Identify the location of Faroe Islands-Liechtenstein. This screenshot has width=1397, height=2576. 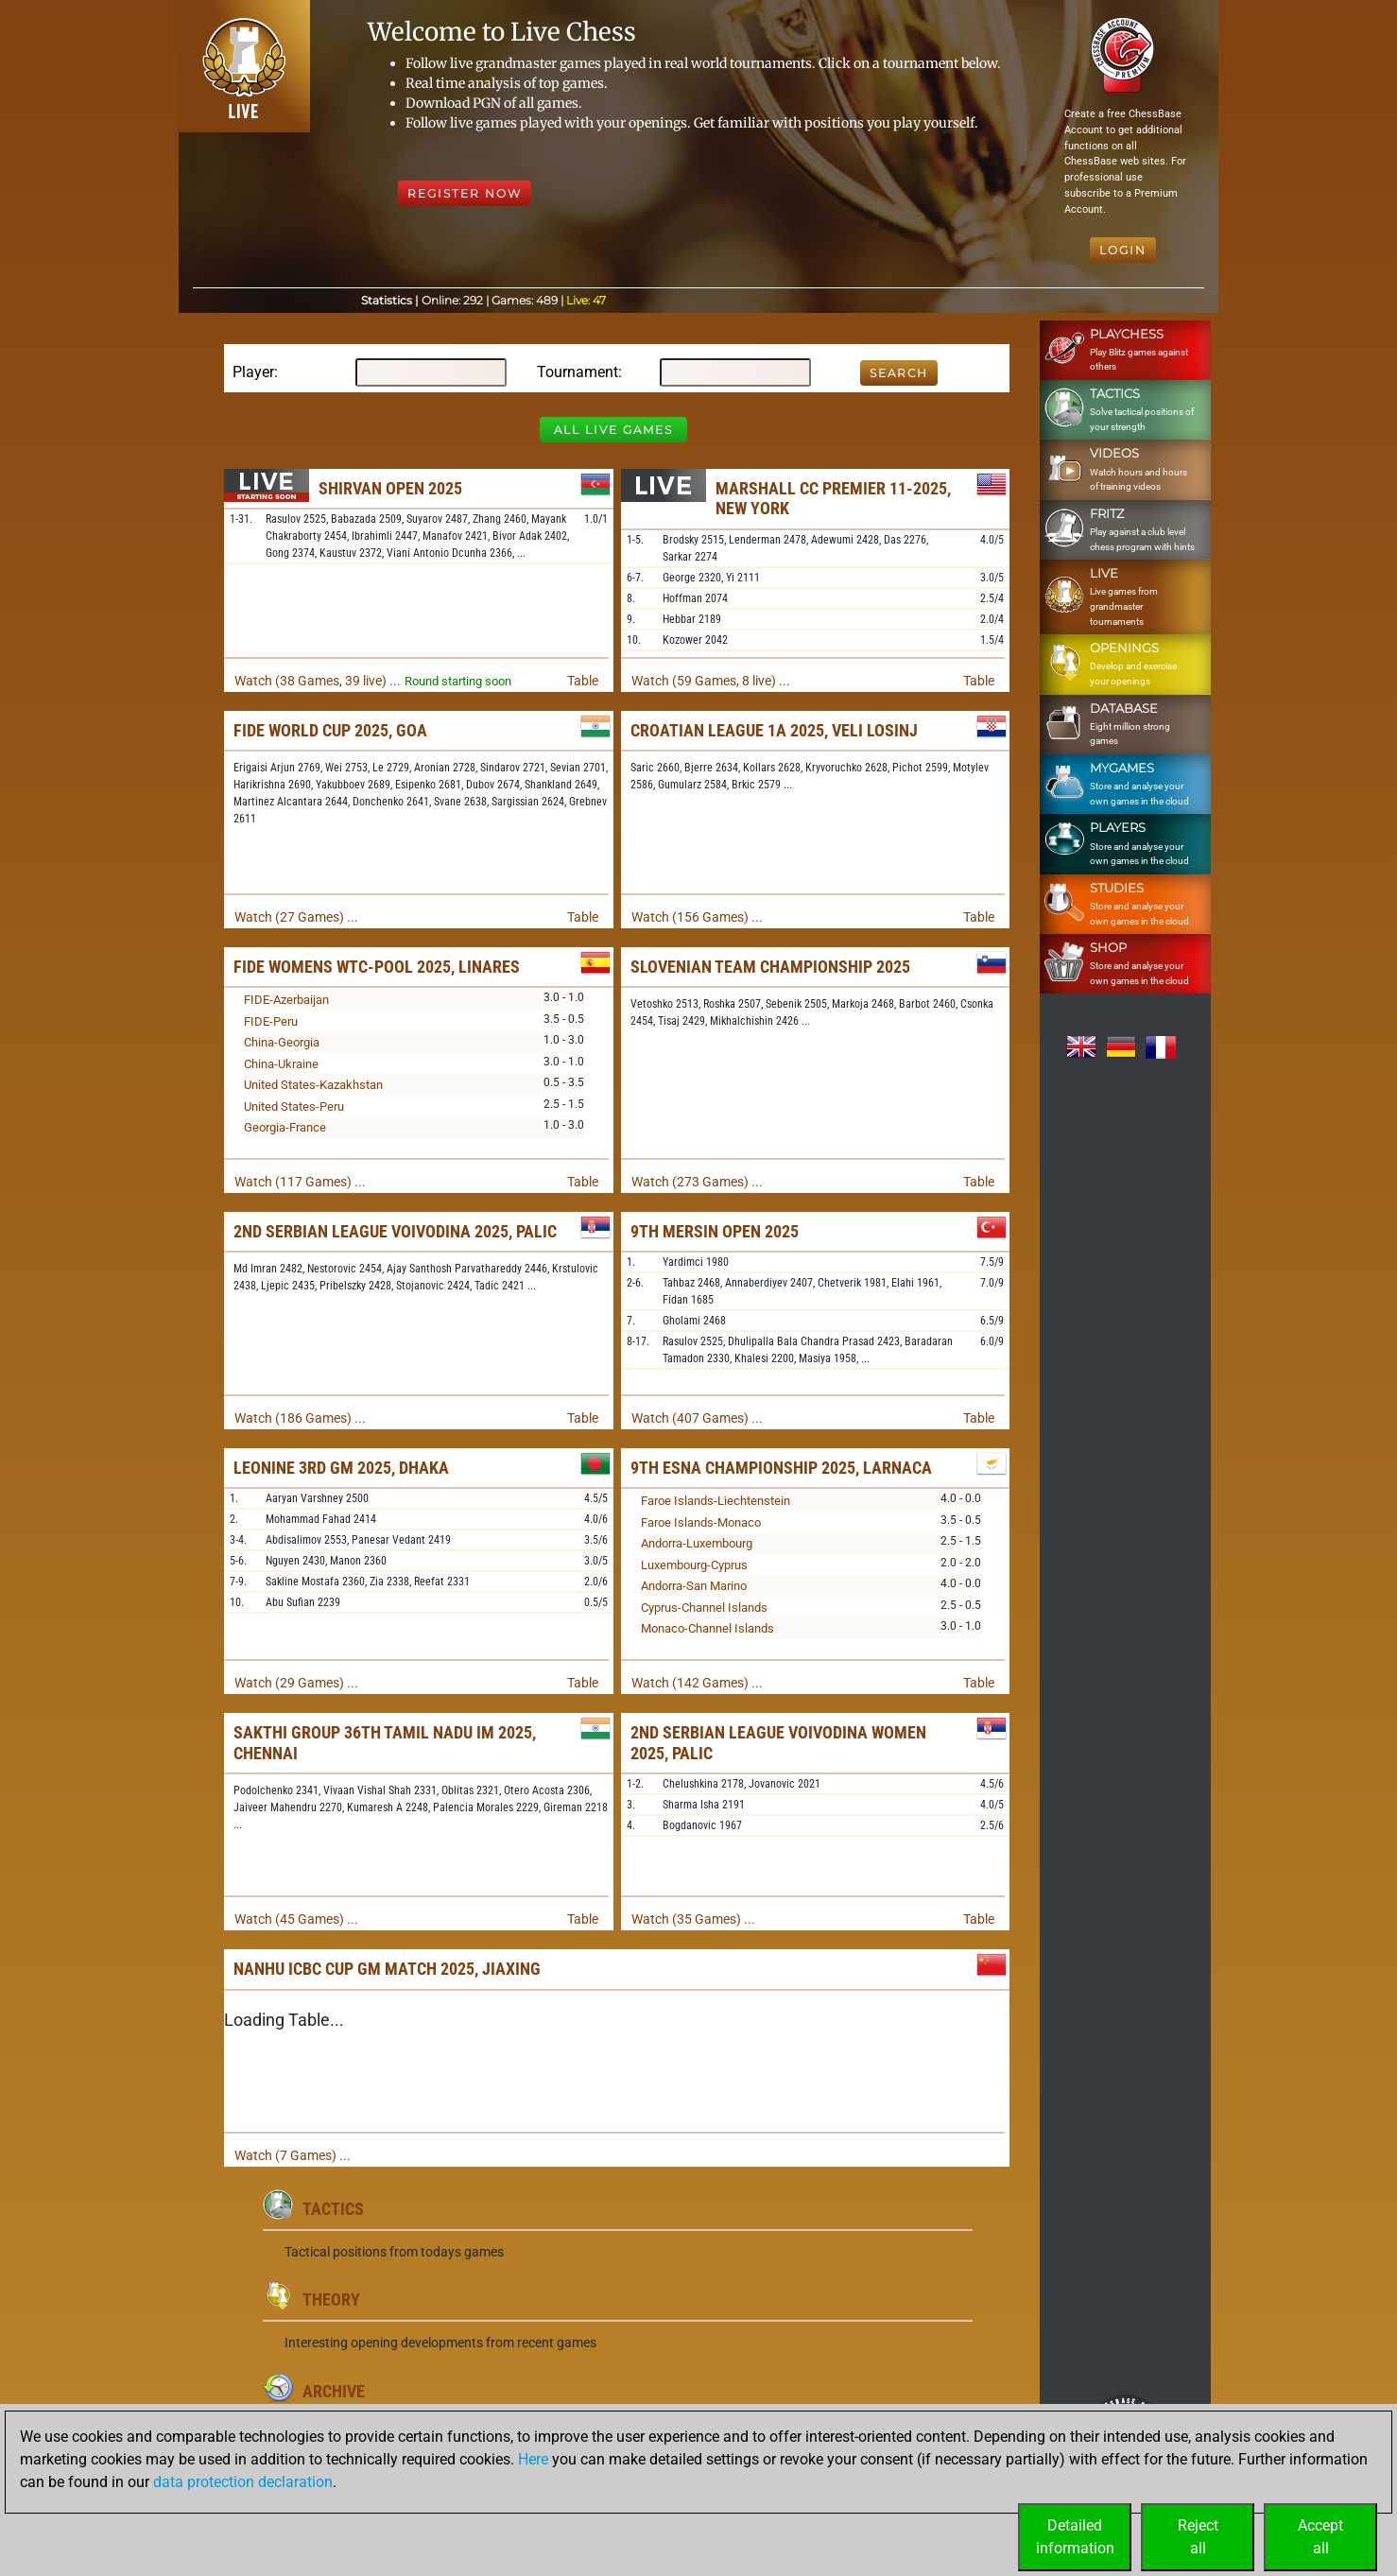
(715, 1501).